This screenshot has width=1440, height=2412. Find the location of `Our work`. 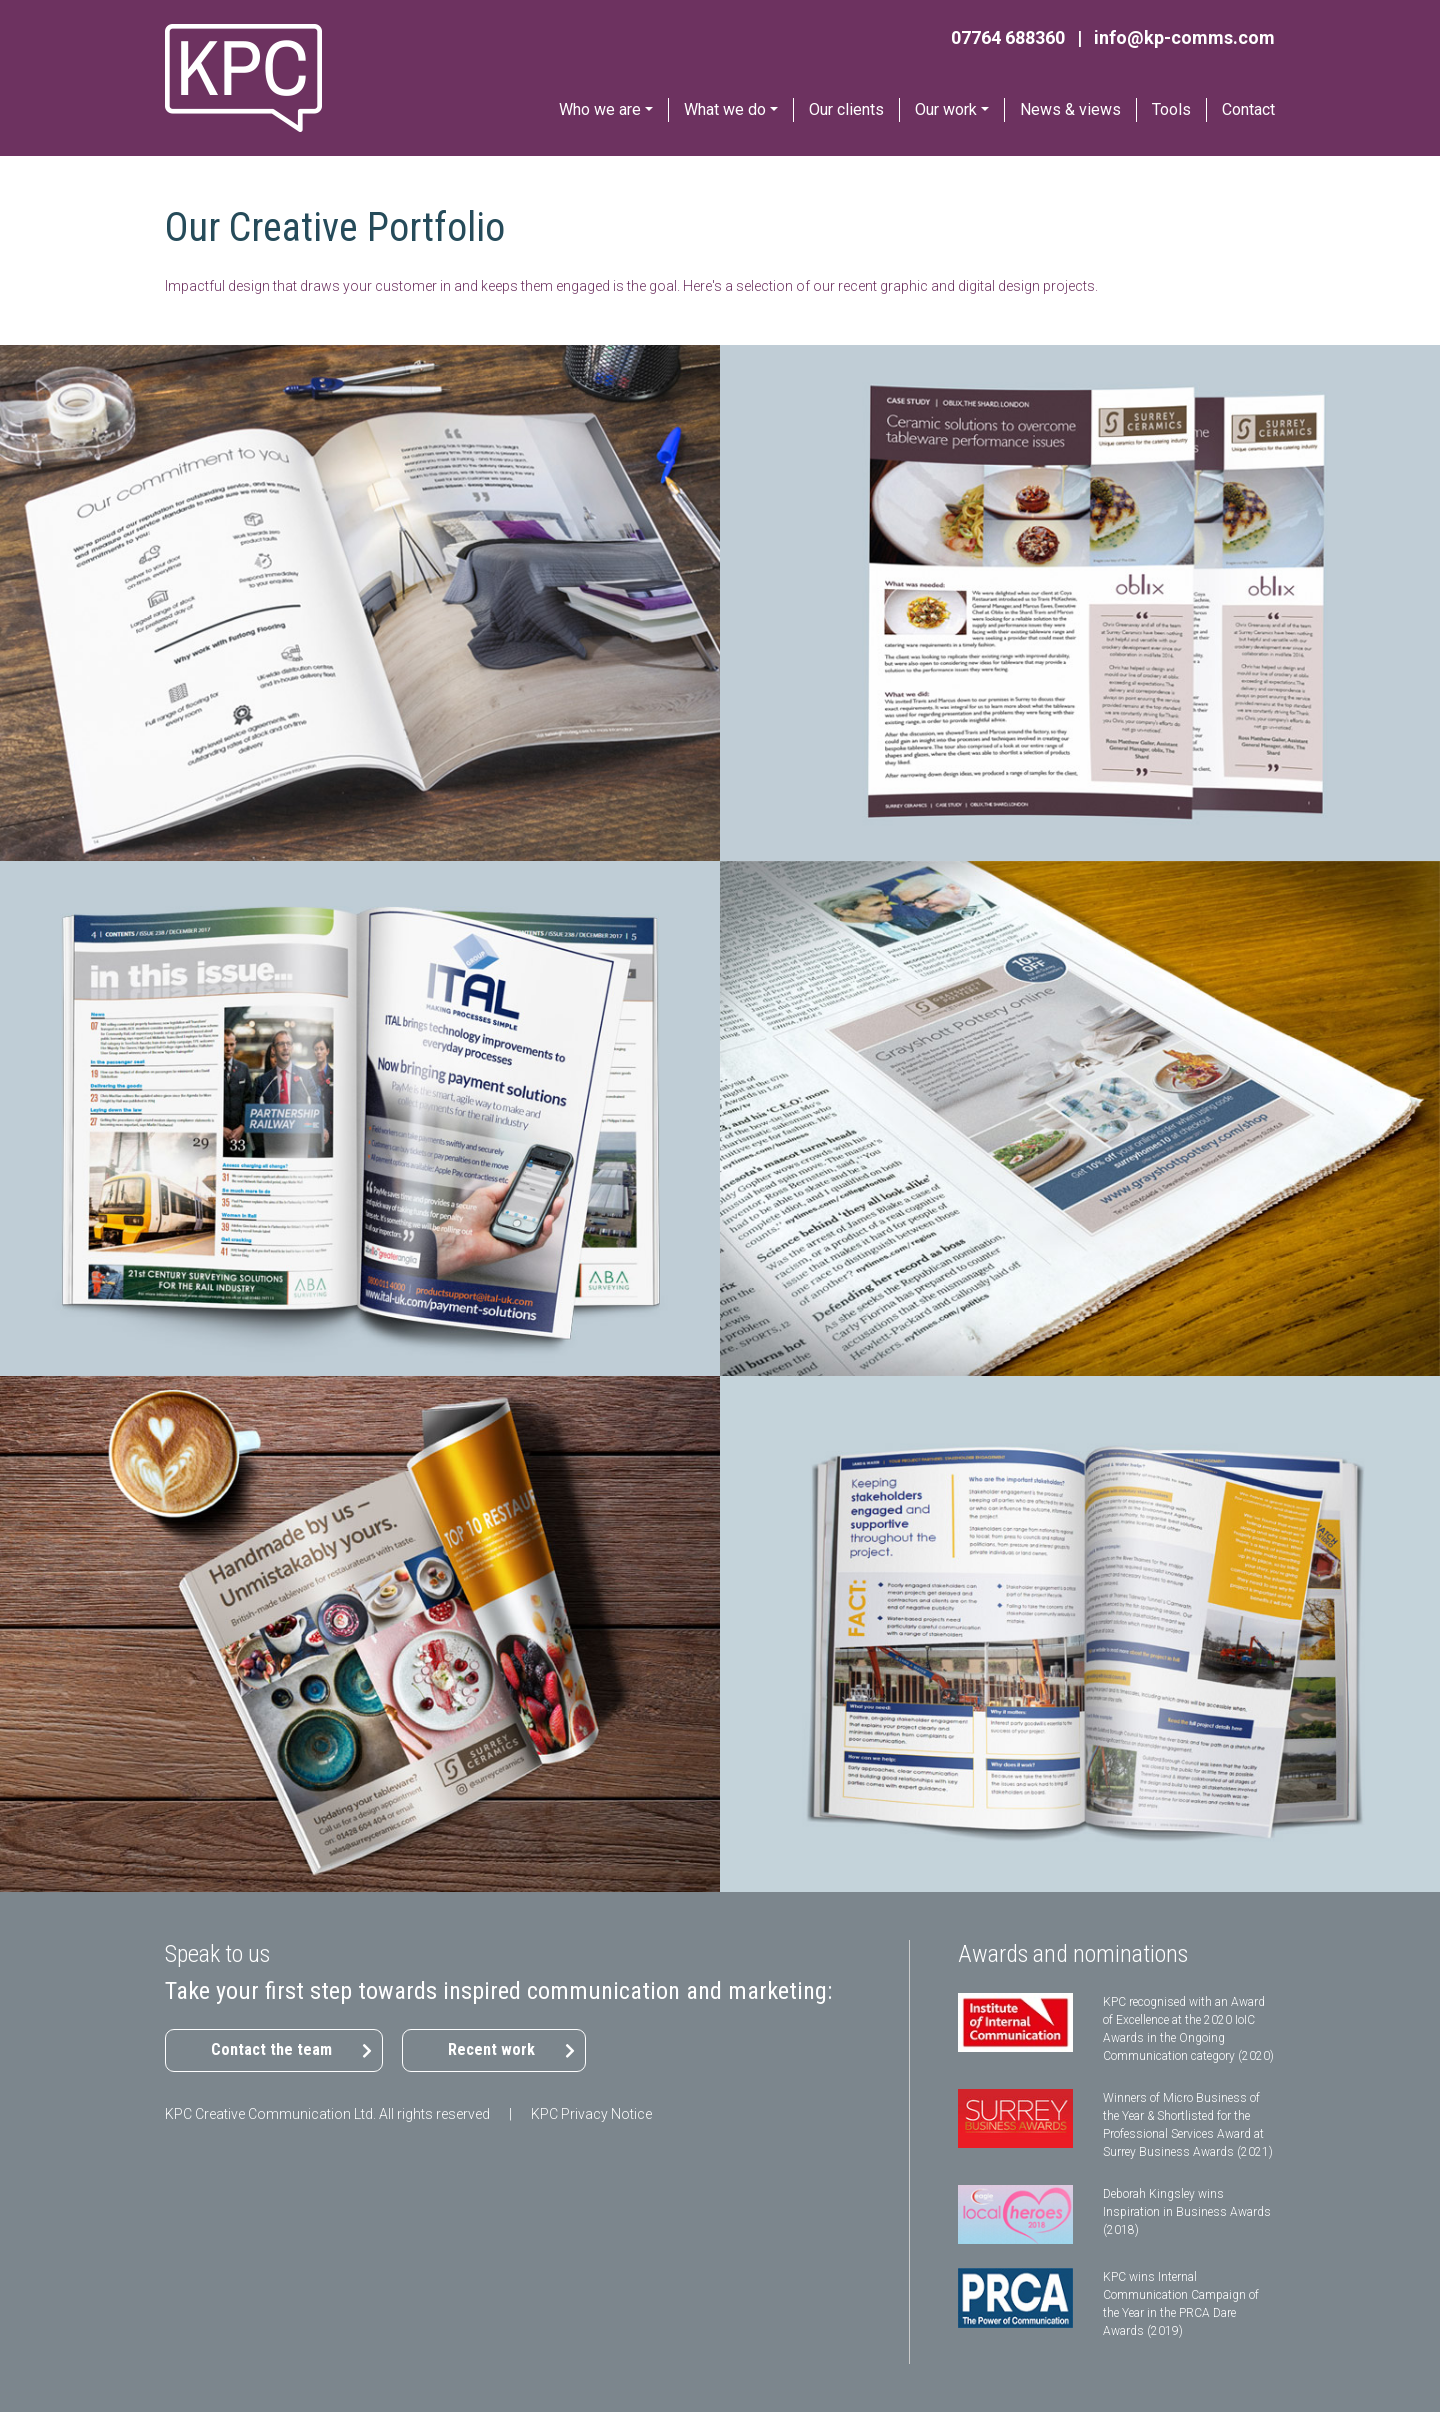

Our work is located at coordinates (946, 109).